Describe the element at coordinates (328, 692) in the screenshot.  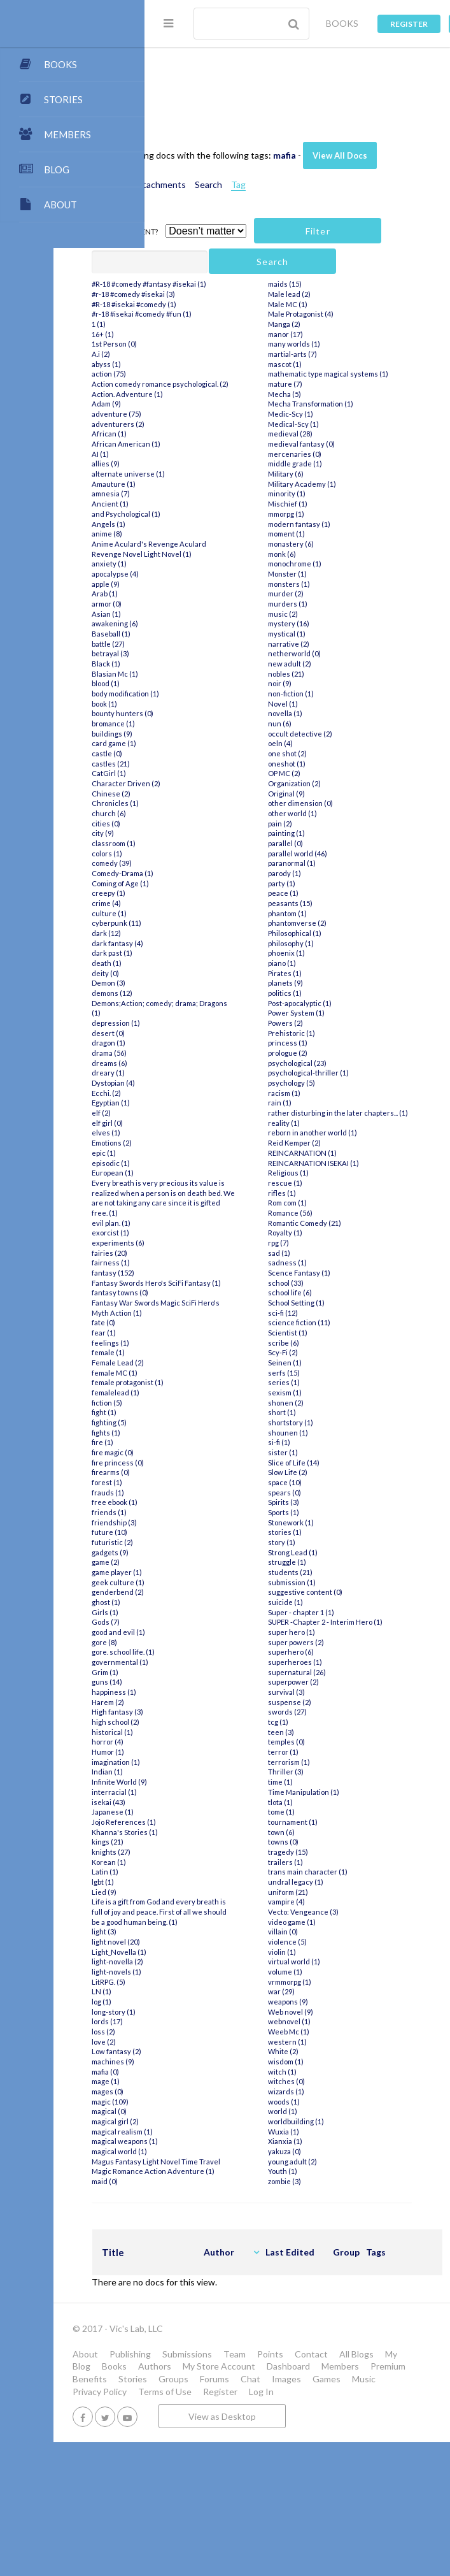
I see `murders (1)` at that location.